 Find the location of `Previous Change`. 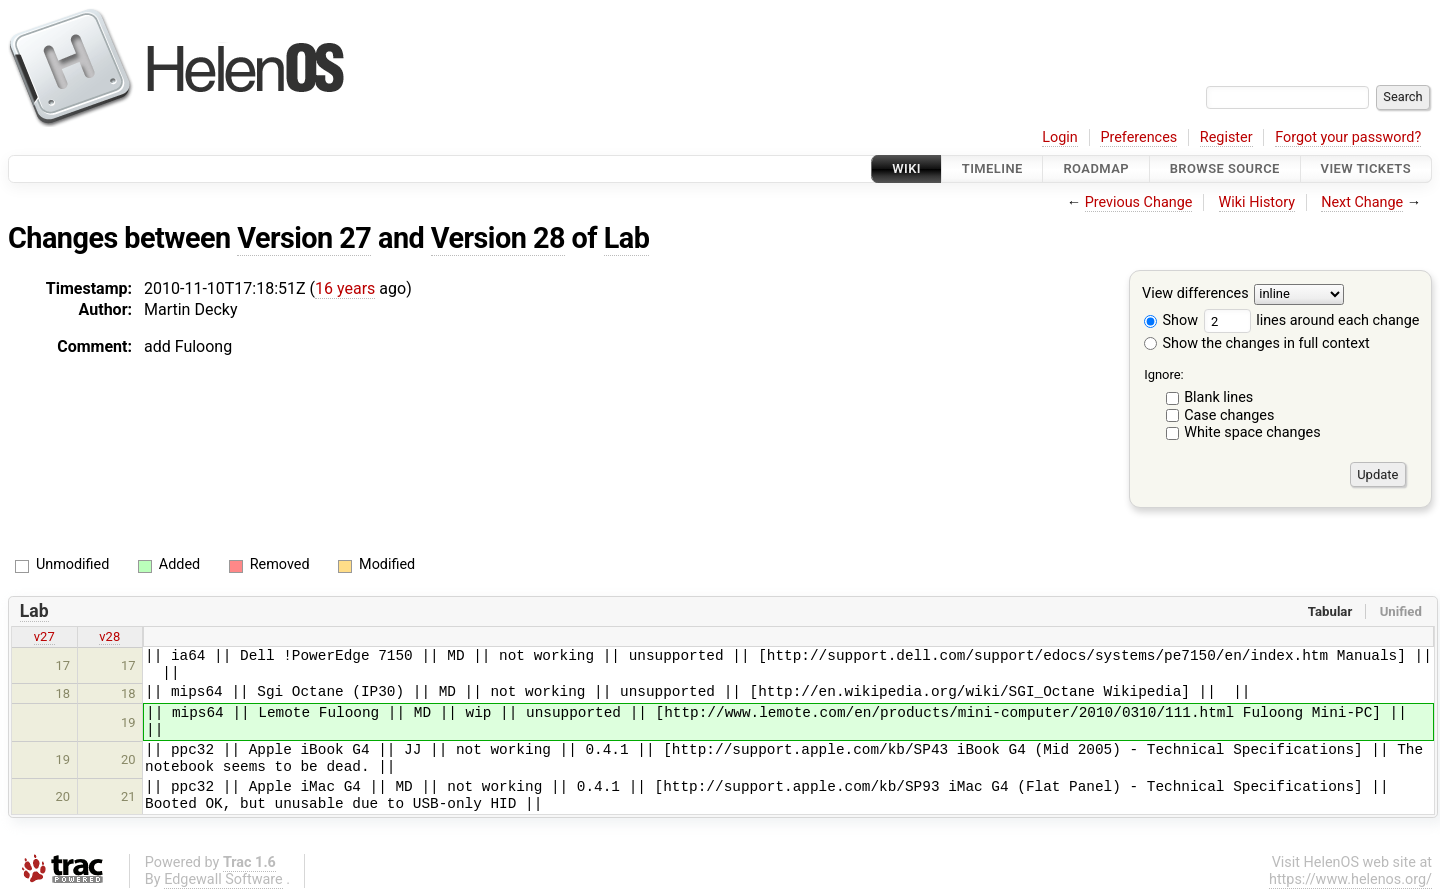

Previous Change is located at coordinates (1139, 202).